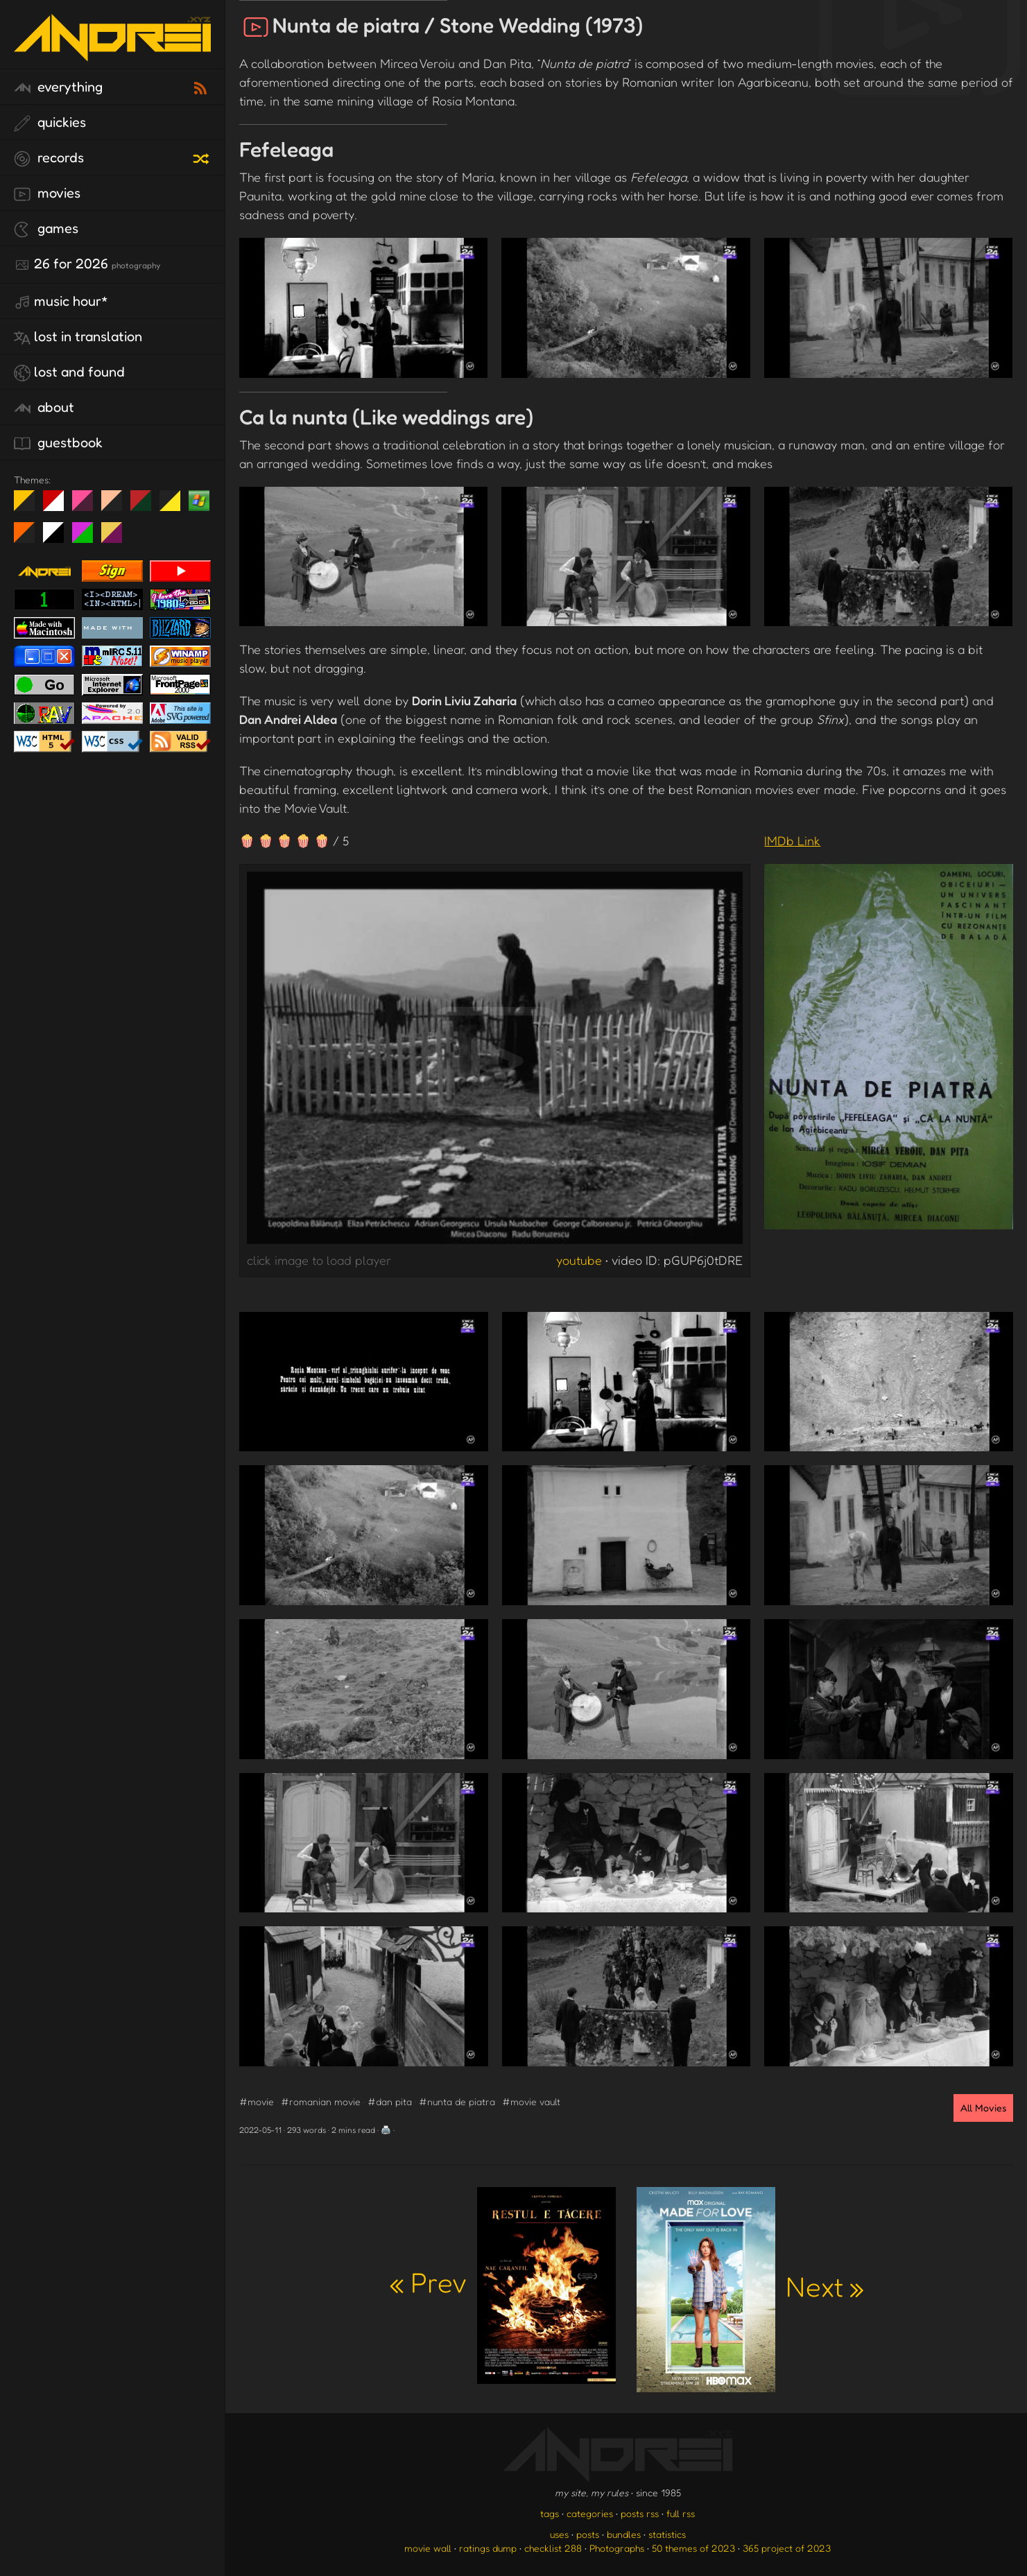 The width and height of the screenshot is (1027, 2576). What do you see at coordinates (386, 2130) in the screenshot?
I see `🖨️` at bounding box center [386, 2130].